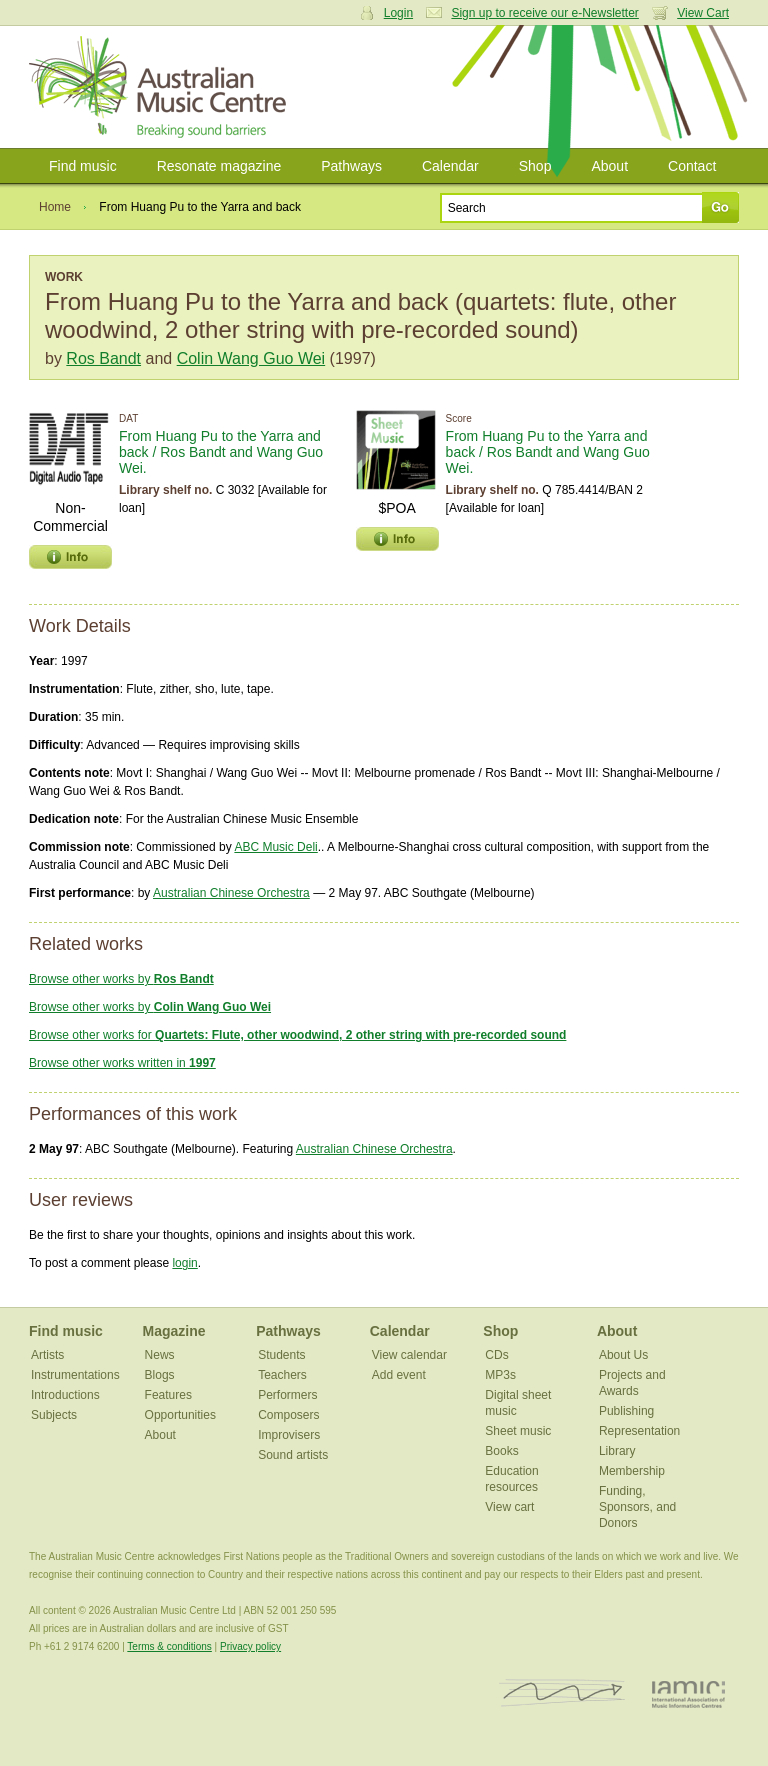 The height and width of the screenshot is (1766, 768). Describe the element at coordinates (281, 1355) in the screenshot. I see `Students` at that location.